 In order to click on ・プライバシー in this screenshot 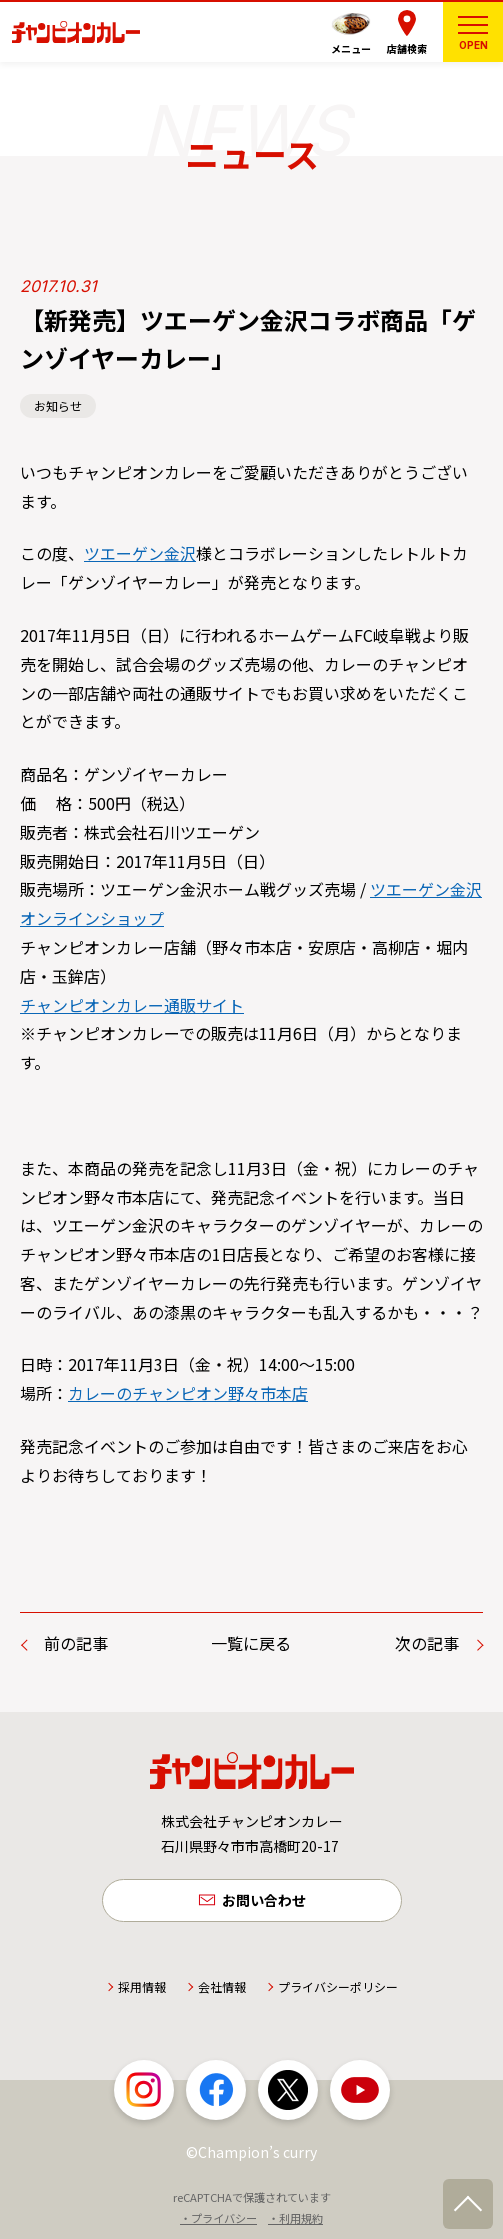, I will do `click(218, 2218)`.